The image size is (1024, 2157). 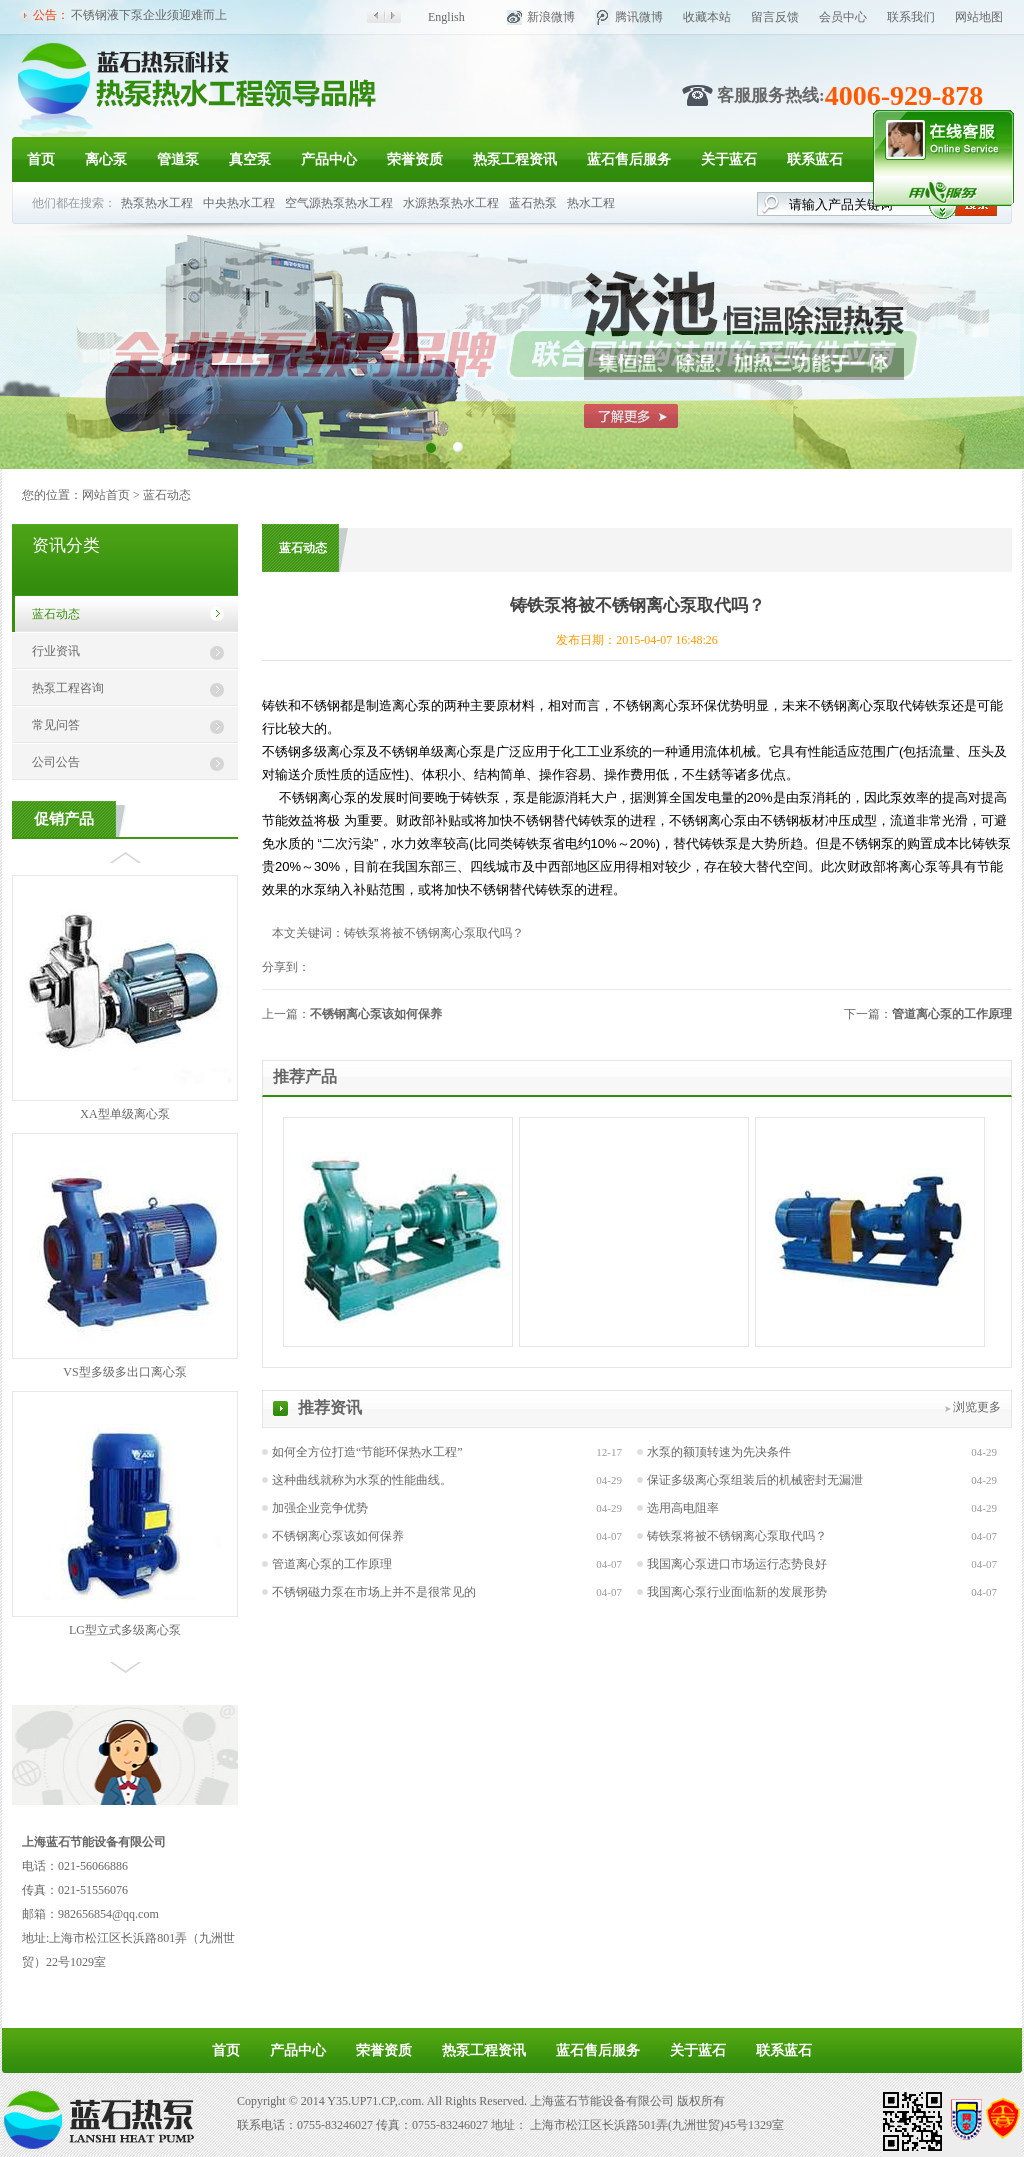 I want to click on 选用高电阻率, so click(x=683, y=1508).